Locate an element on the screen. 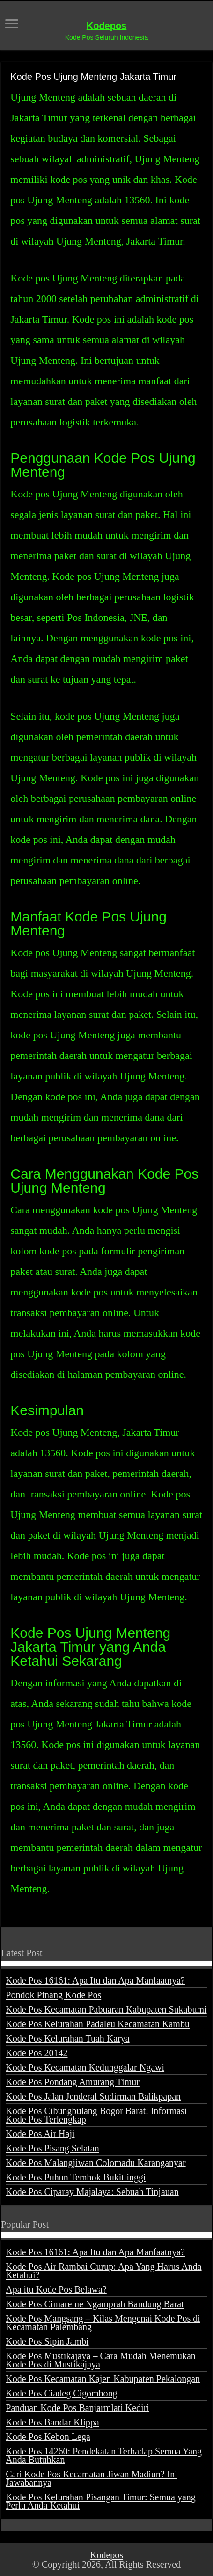 This screenshot has height=2576, width=213. Kode Pos 14260: Pendekatan Terhadap Semua Yang Anda Butuhkan is located at coordinates (104, 2455).